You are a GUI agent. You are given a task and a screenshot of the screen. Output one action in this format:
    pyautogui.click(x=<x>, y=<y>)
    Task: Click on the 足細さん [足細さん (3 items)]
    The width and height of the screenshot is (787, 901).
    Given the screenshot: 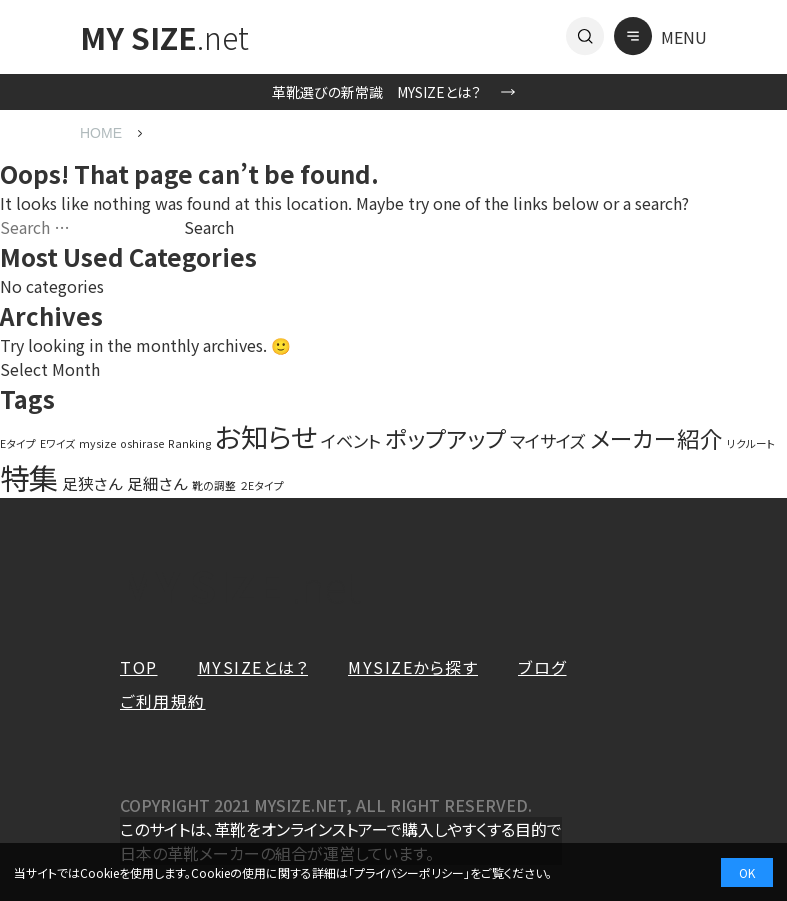 What is the action you would take?
    pyautogui.click(x=157, y=483)
    